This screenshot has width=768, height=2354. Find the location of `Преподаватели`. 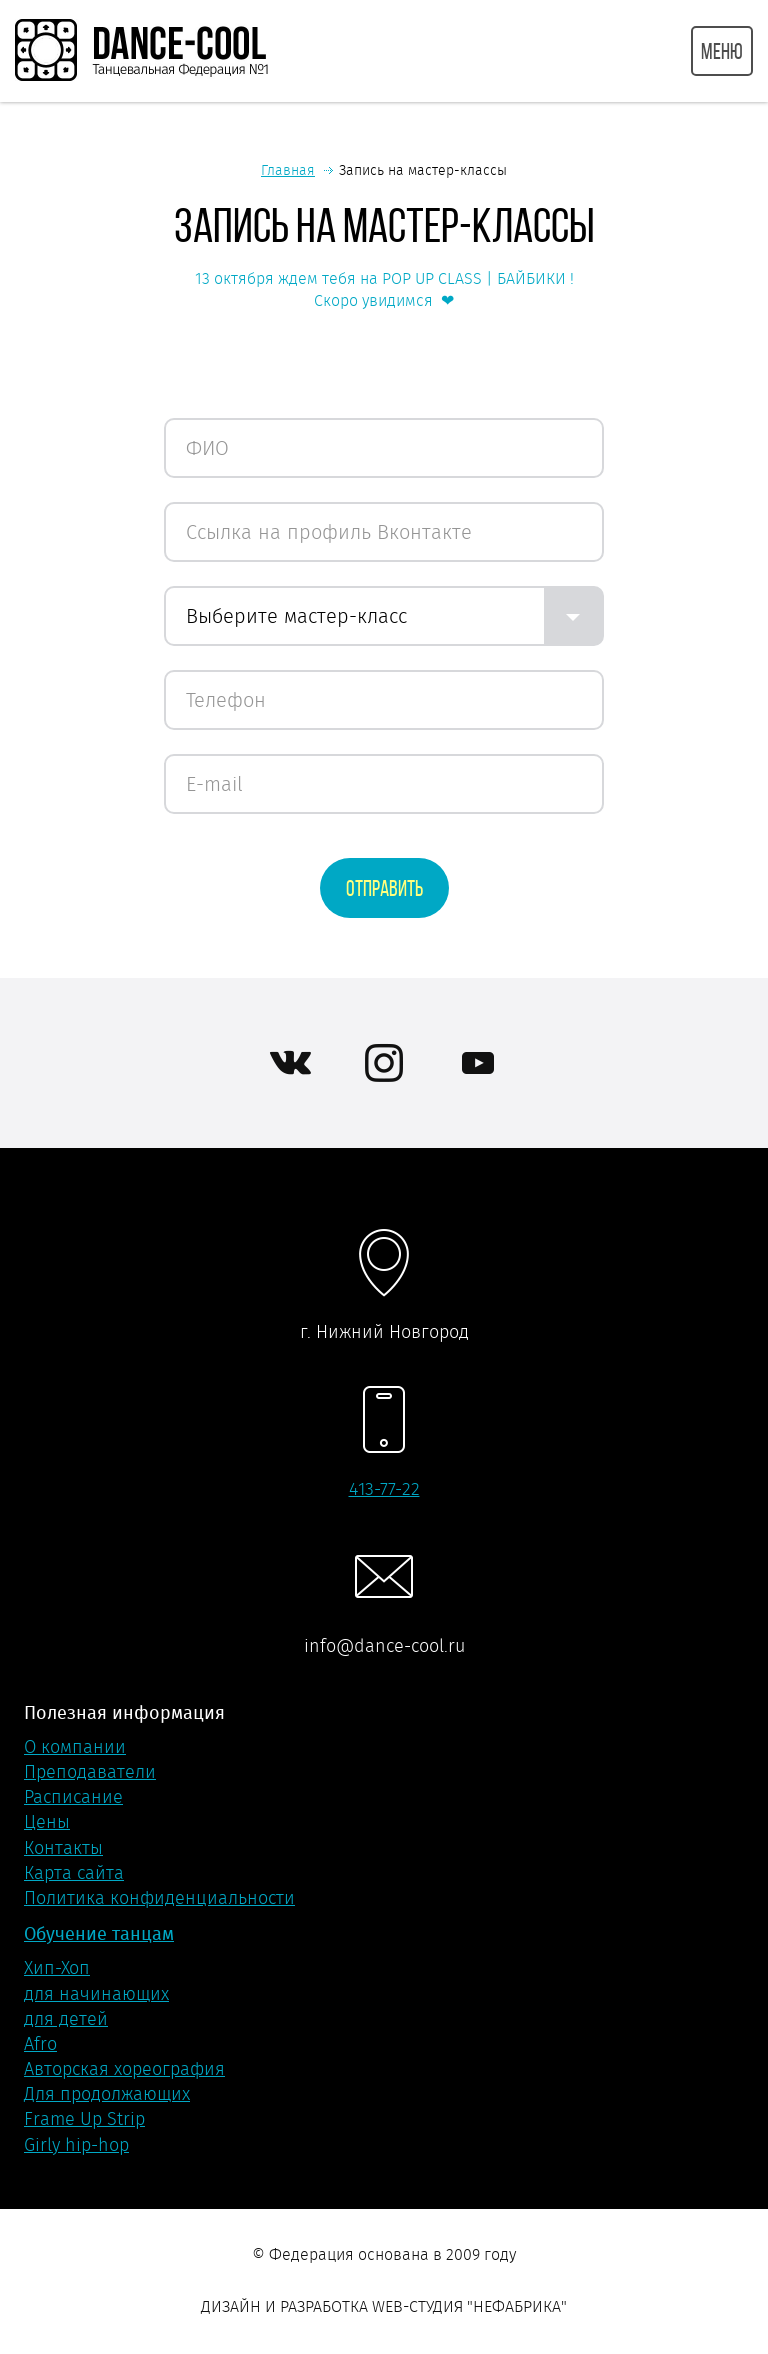

Преподаватели is located at coordinates (90, 1772).